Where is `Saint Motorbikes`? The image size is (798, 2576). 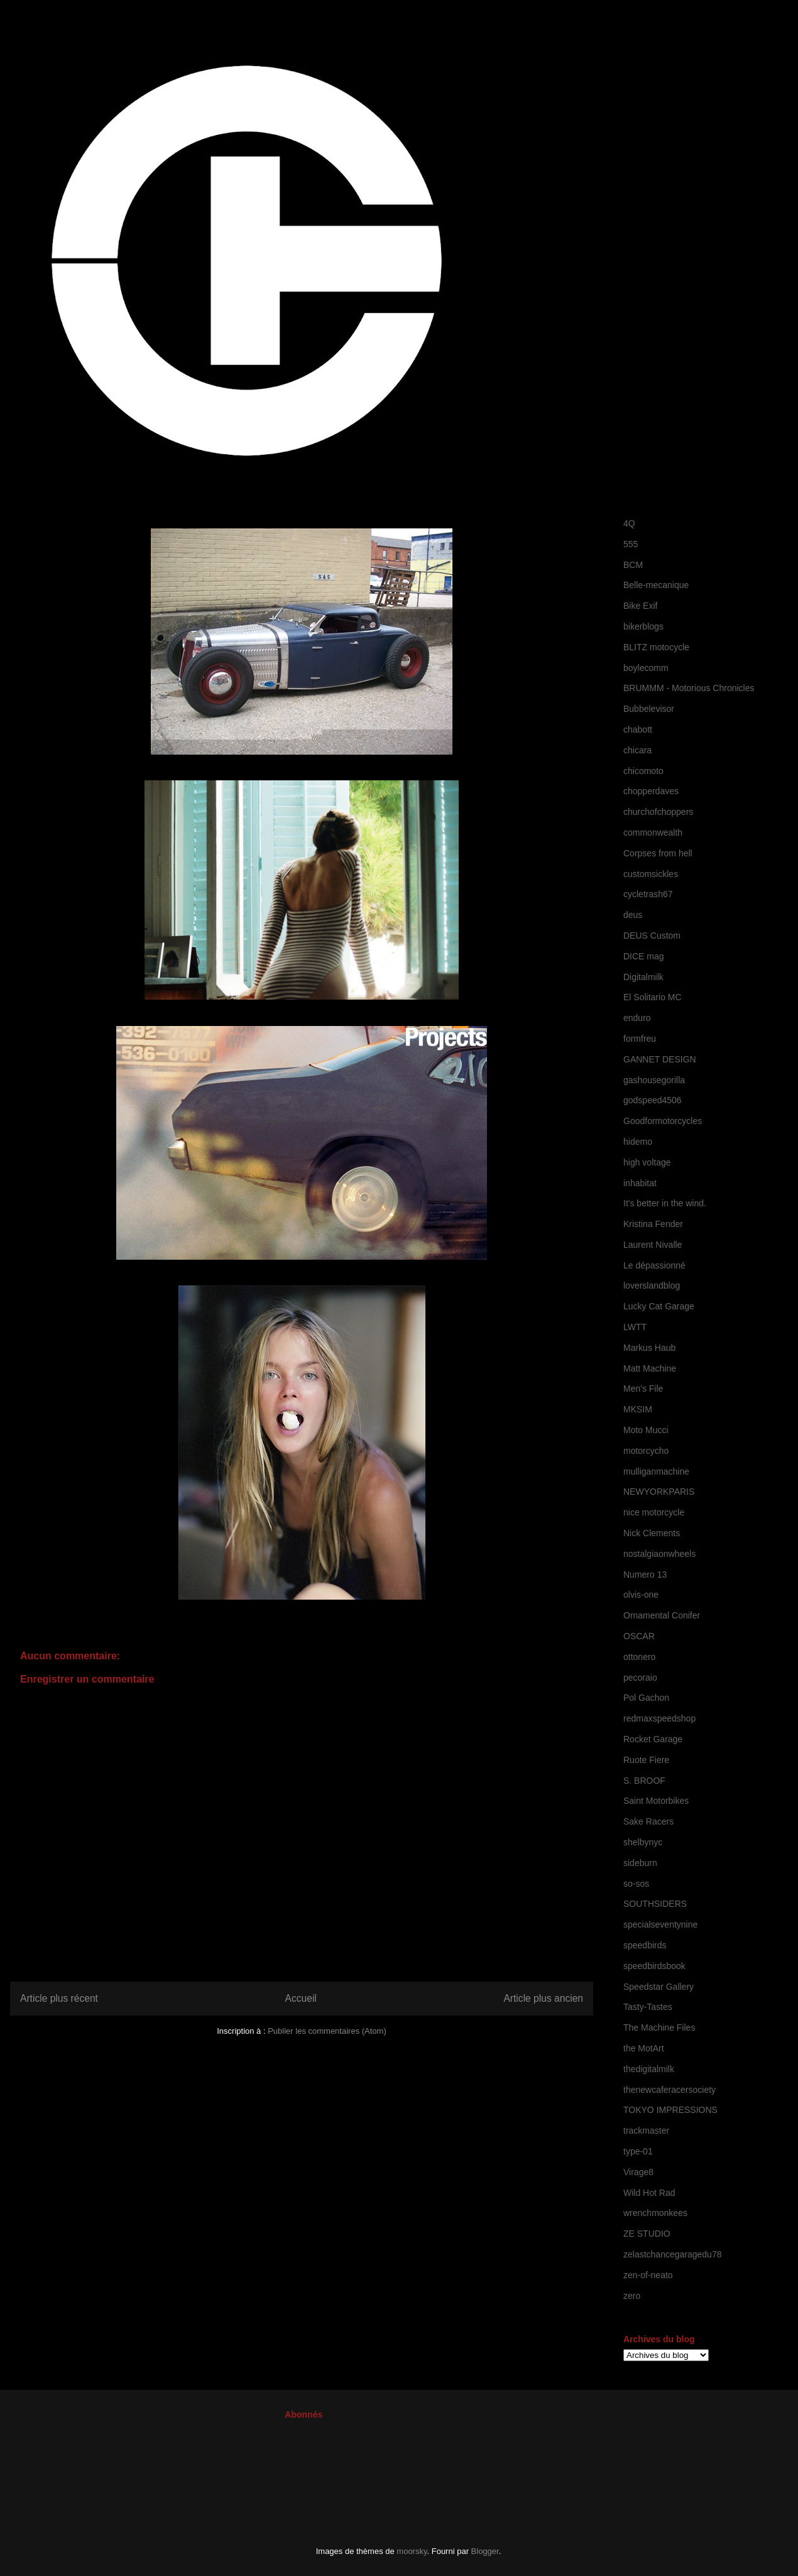 Saint Motorbikes is located at coordinates (656, 1801).